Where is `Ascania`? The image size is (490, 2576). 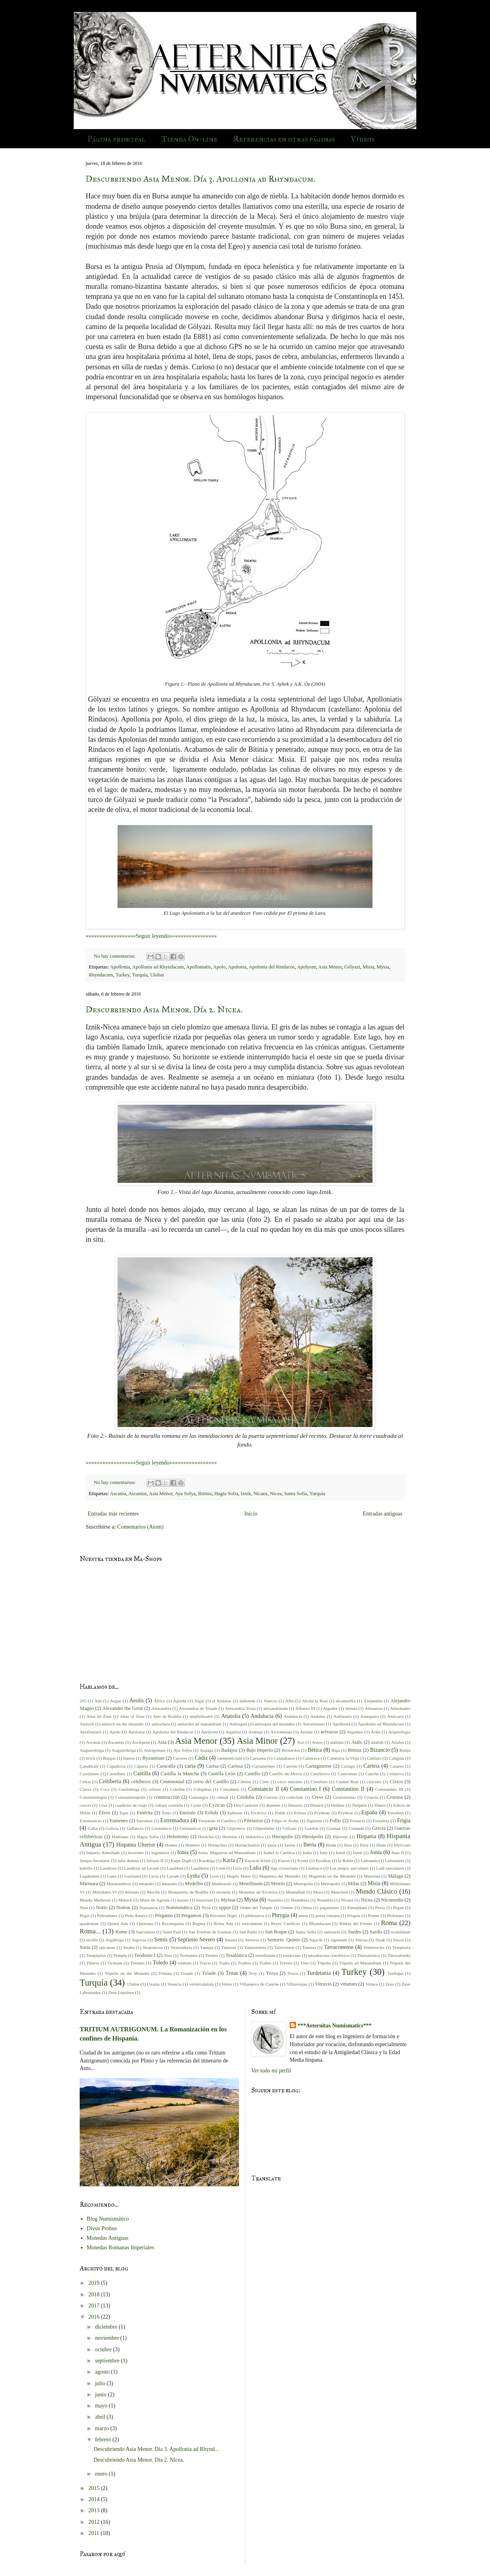 Ascania is located at coordinates (118, 1493).